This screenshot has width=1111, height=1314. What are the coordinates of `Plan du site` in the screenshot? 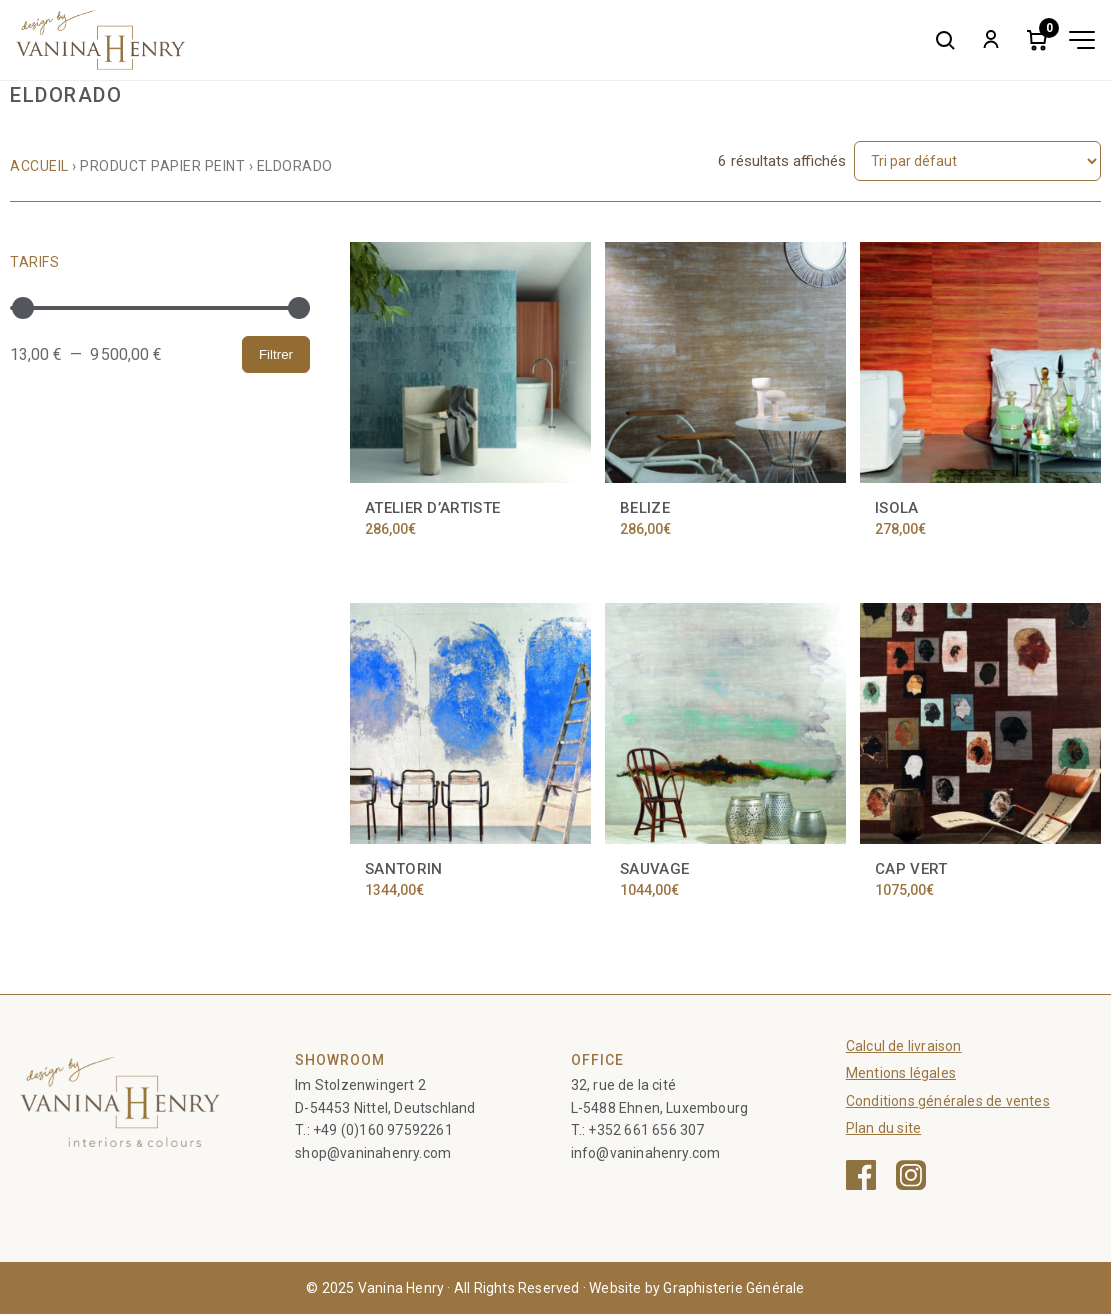 It's located at (883, 1128).